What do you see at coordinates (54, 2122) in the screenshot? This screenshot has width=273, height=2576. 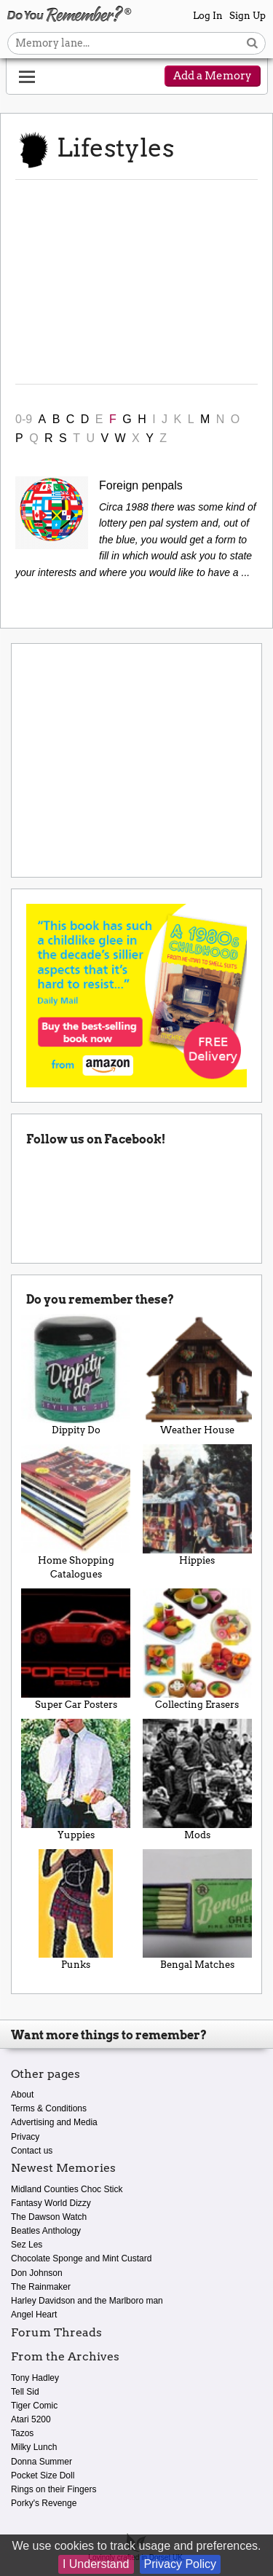 I see `Advertising and Media` at bounding box center [54, 2122].